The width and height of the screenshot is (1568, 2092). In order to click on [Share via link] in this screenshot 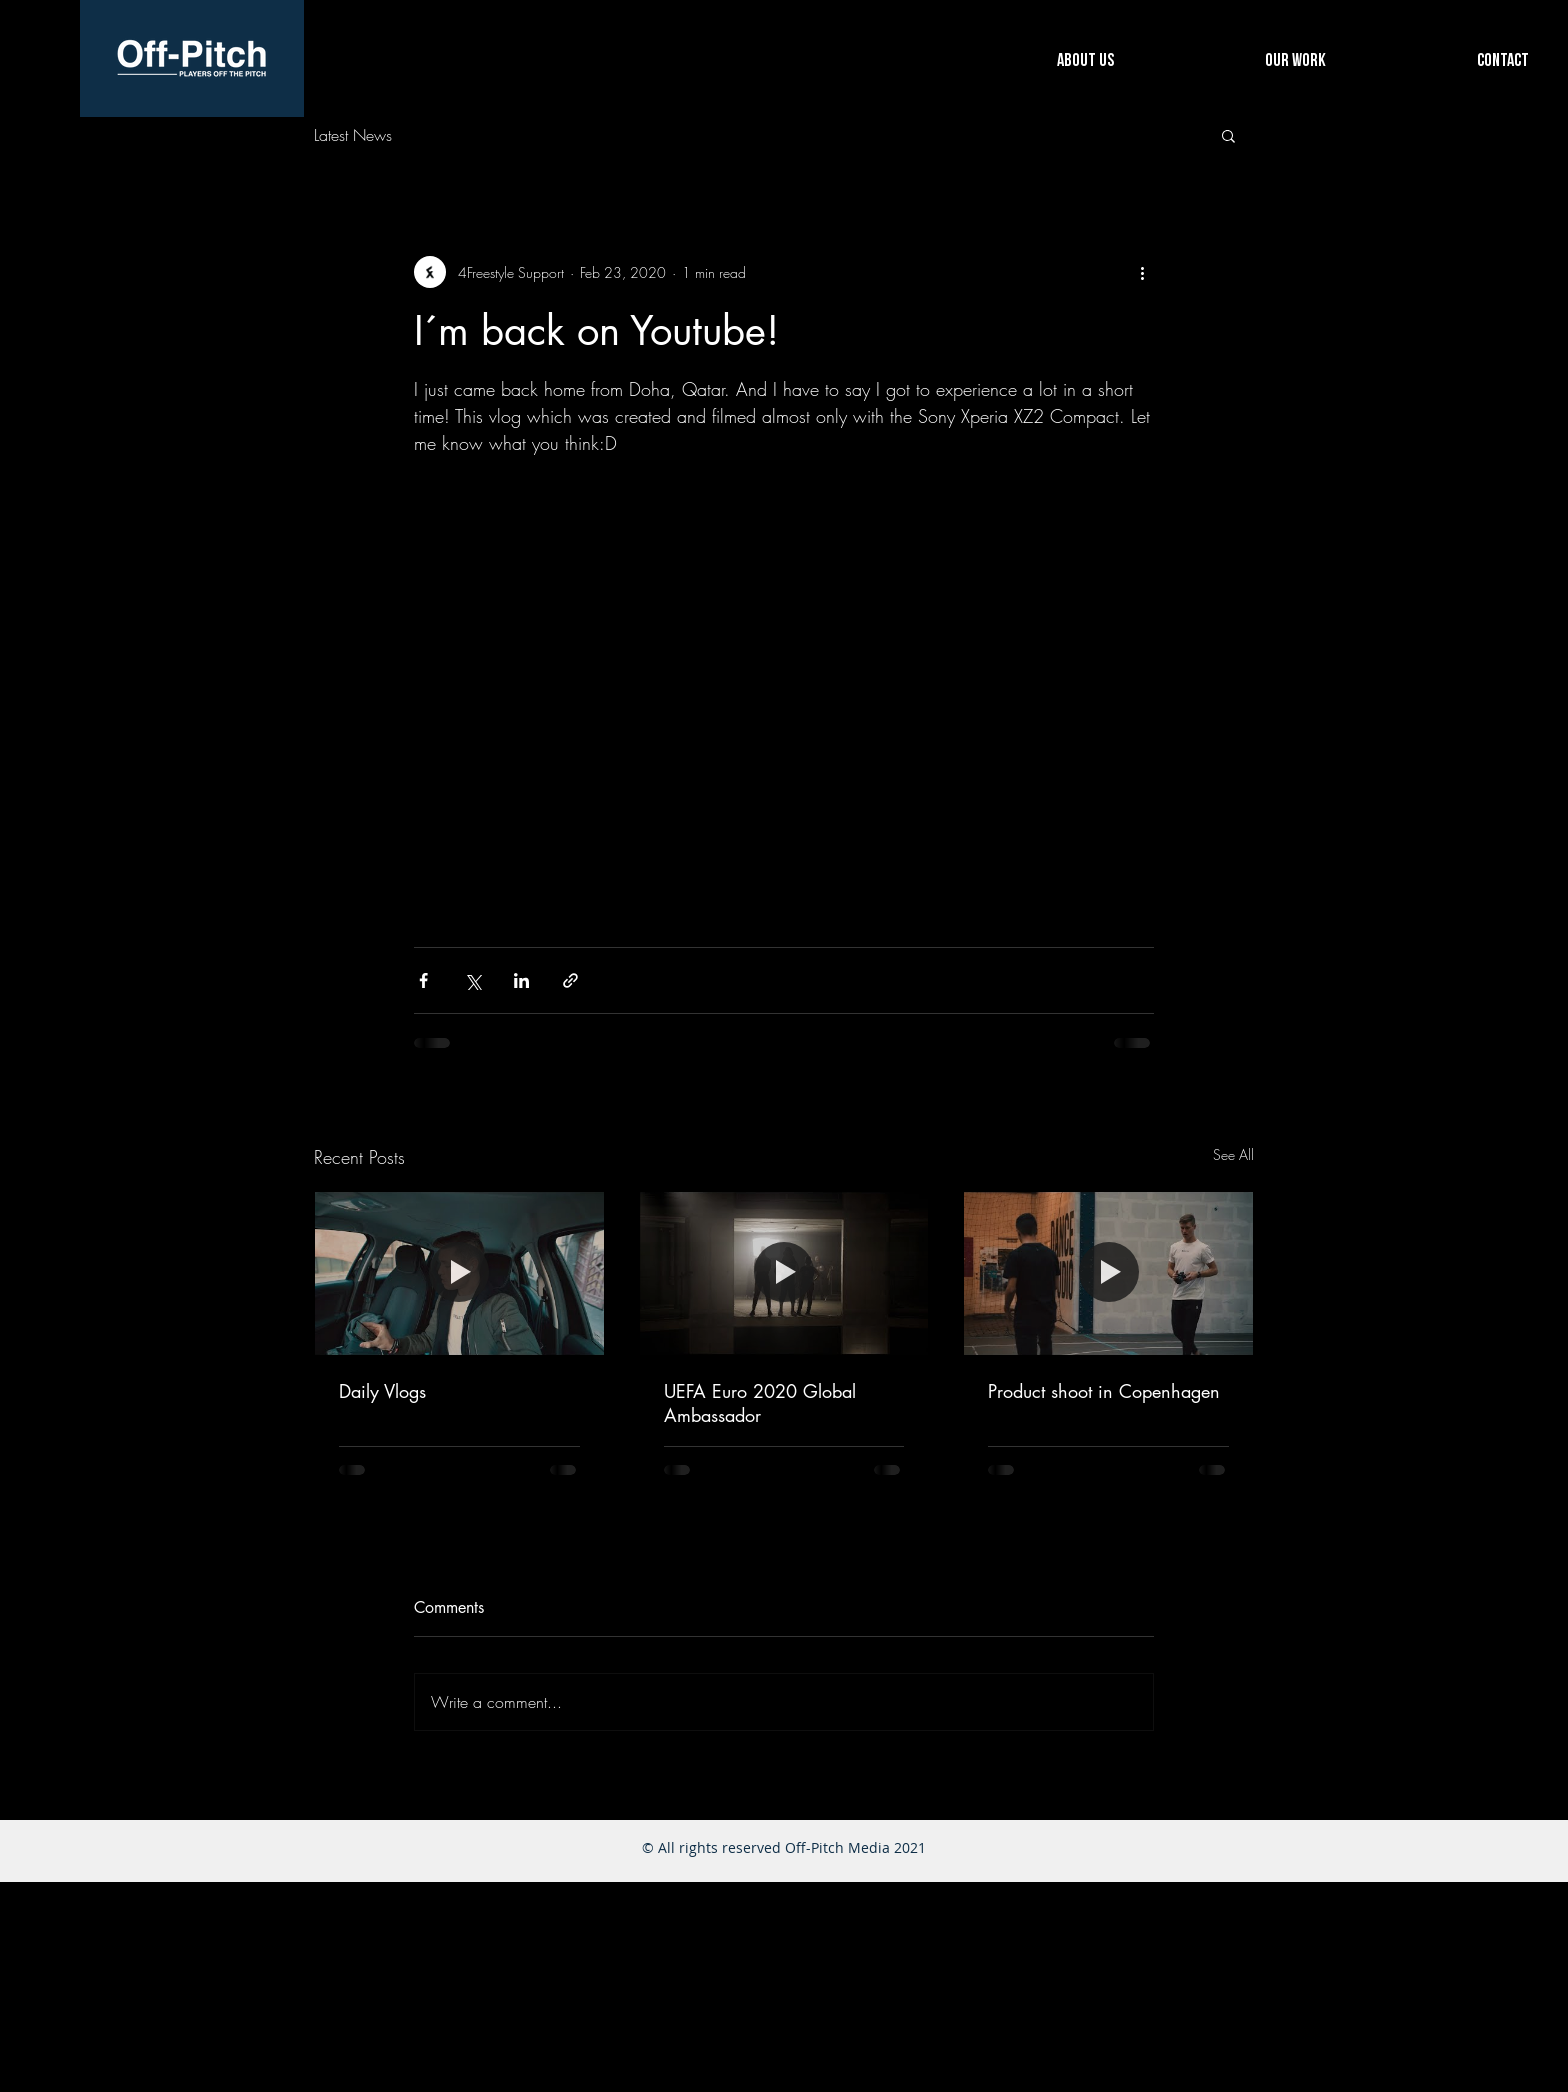, I will do `click(570, 980)`.